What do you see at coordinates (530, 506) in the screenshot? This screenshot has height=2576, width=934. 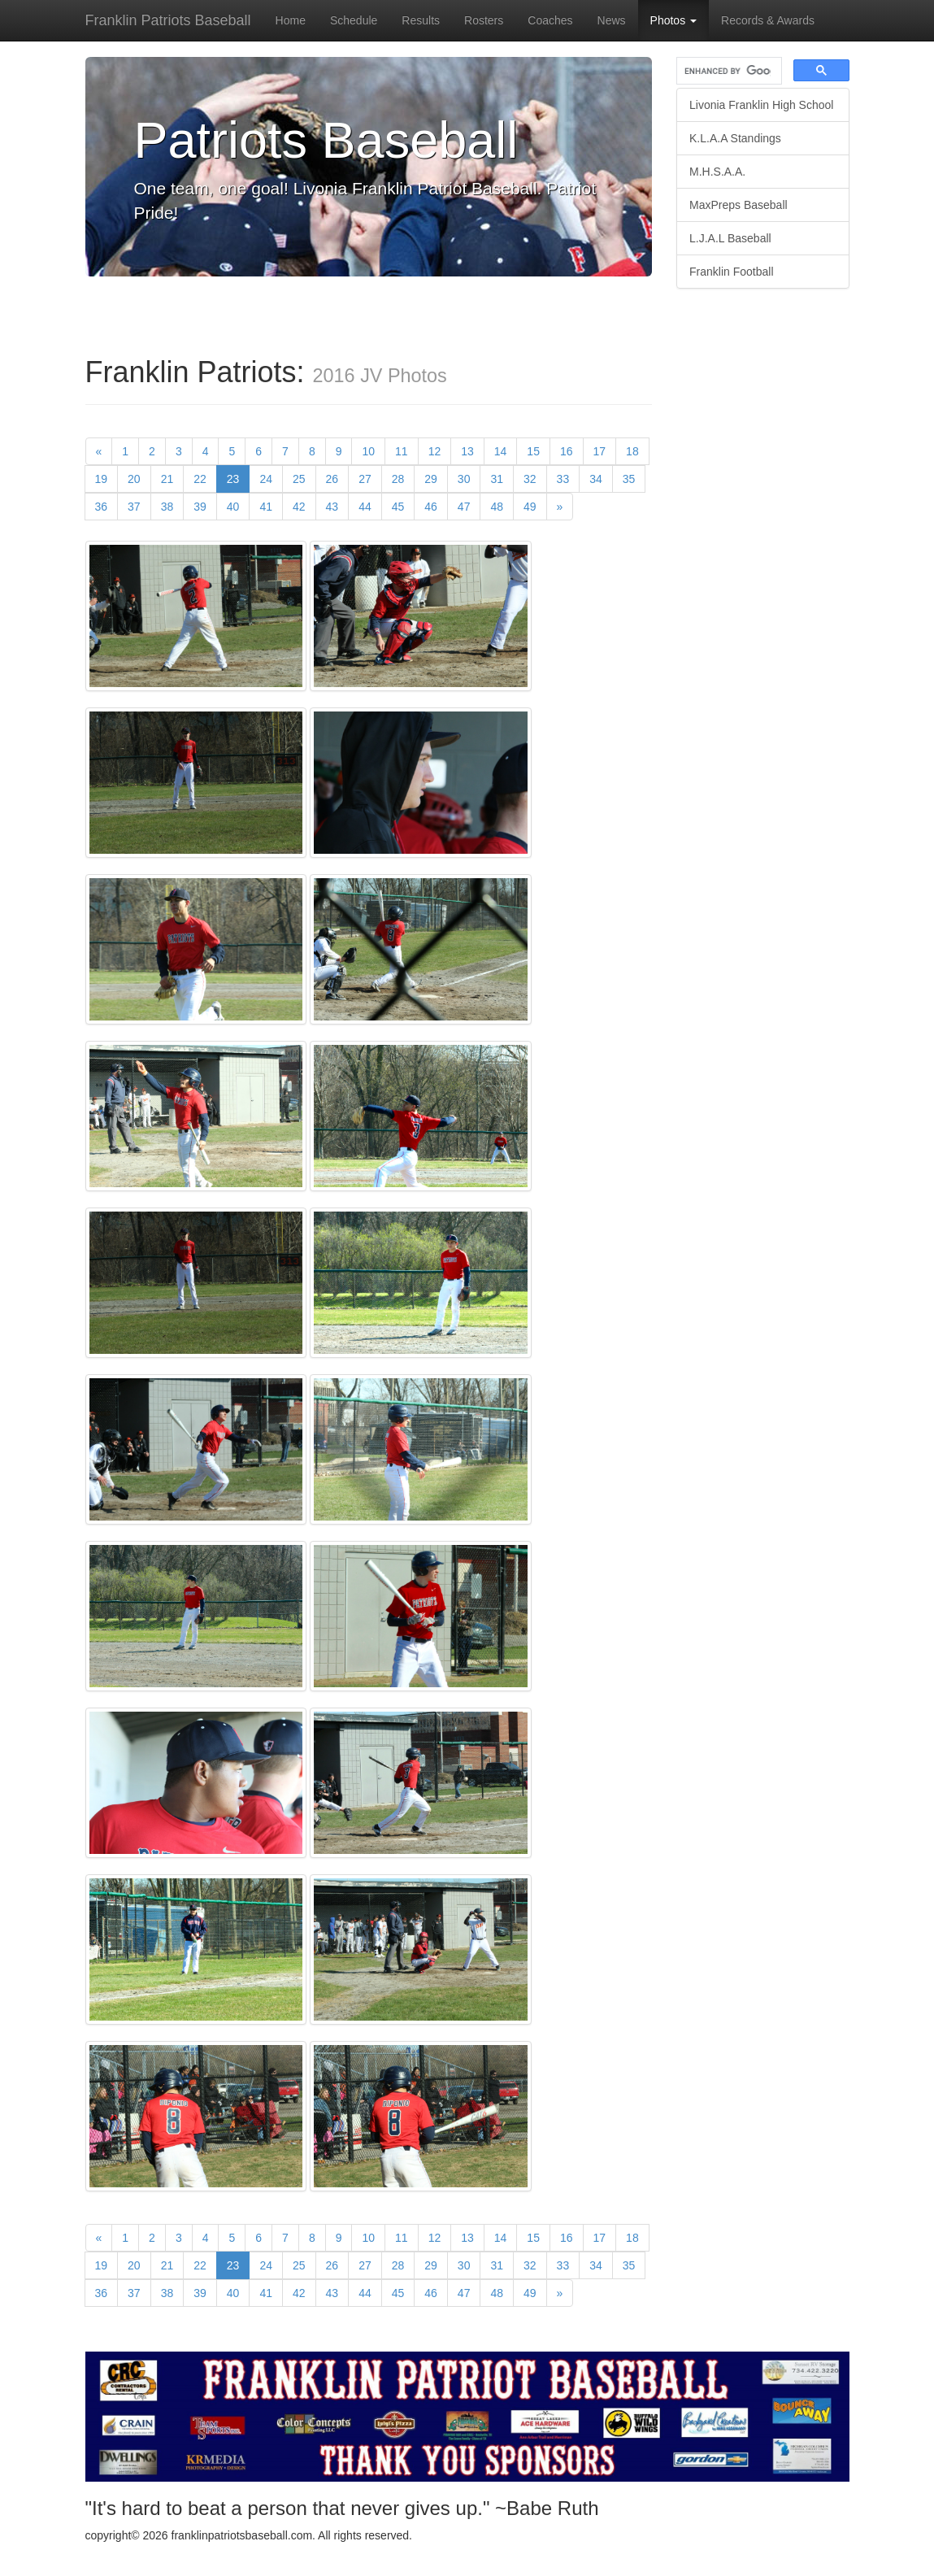 I see `49` at bounding box center [530, 506].